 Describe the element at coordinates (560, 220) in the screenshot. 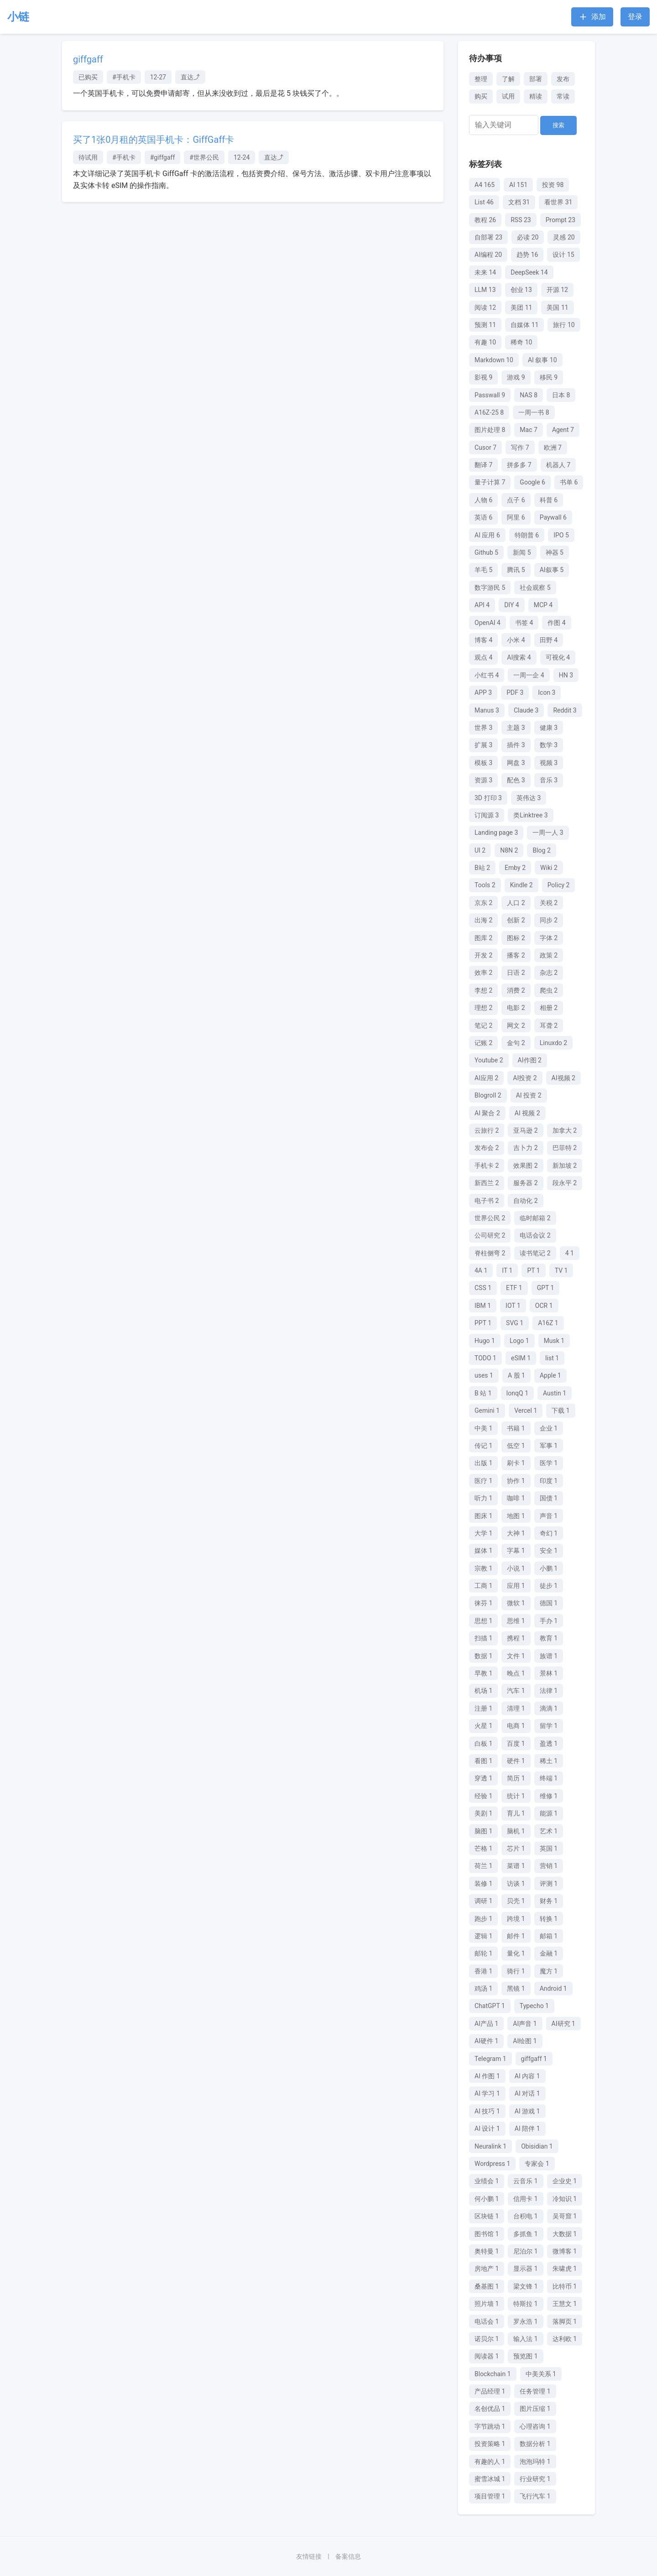

I see `Prompt` at that location.